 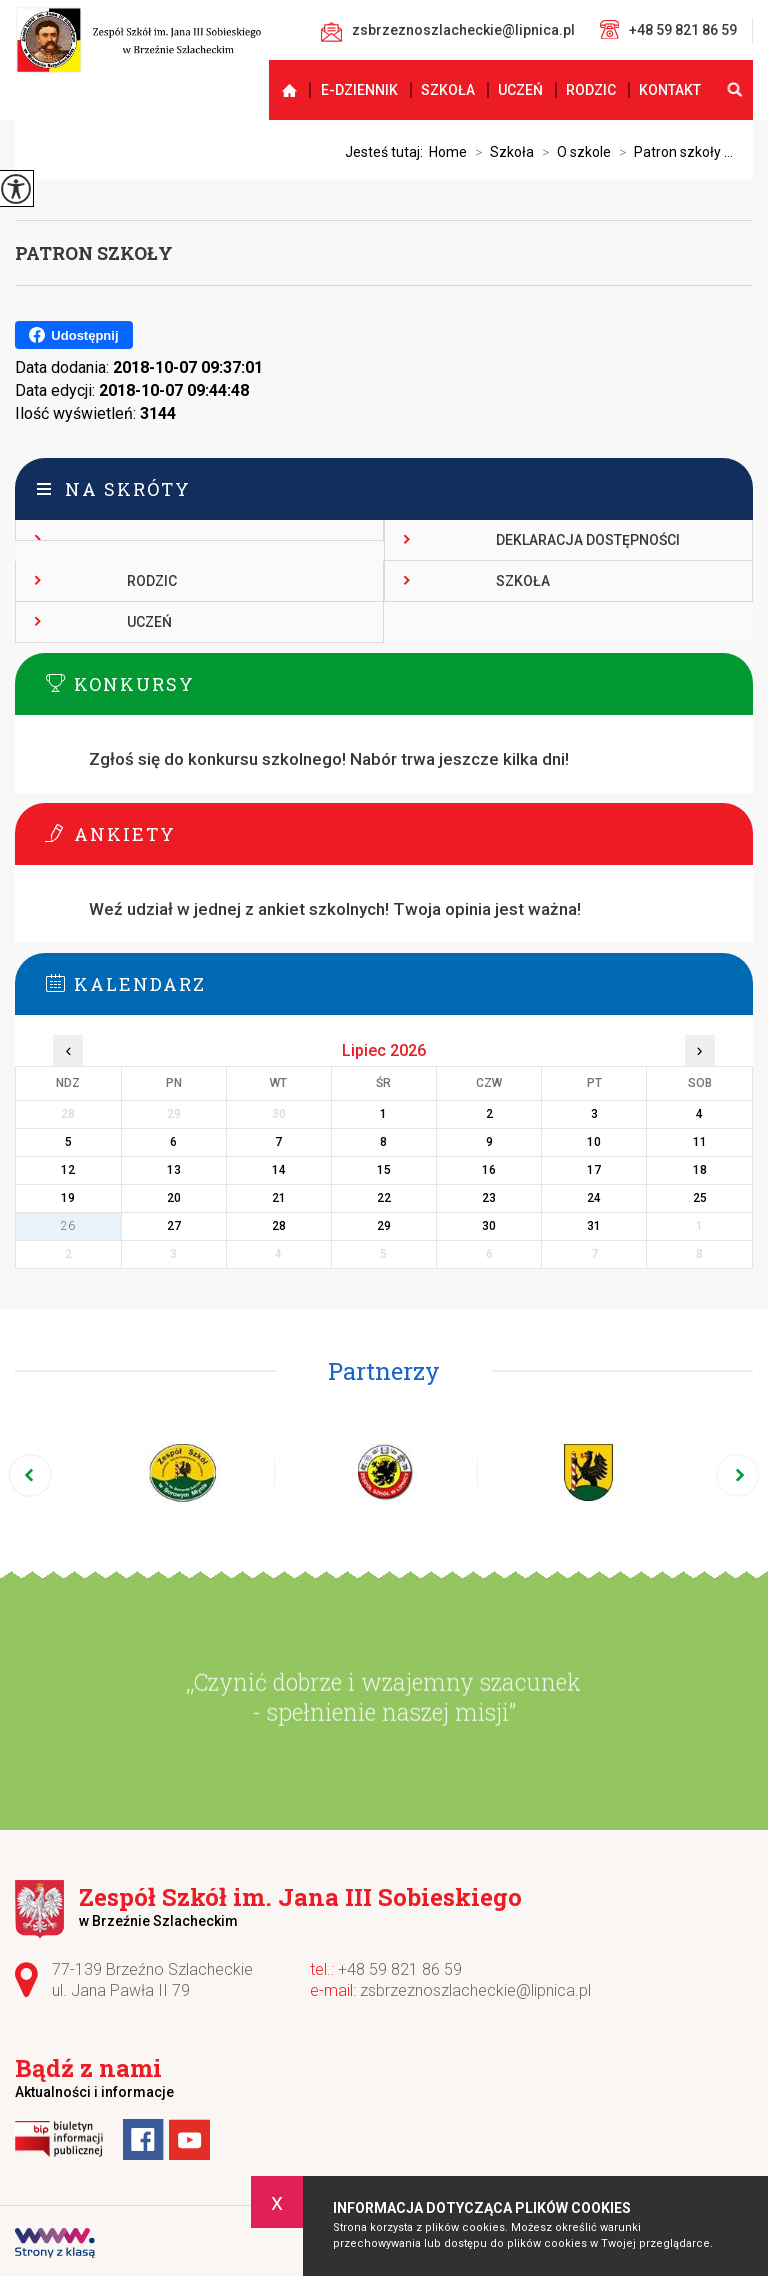 What do you see at coordinates (68, 1170) in the screenshot?
I see `12` at bounding box center [68, 1170].